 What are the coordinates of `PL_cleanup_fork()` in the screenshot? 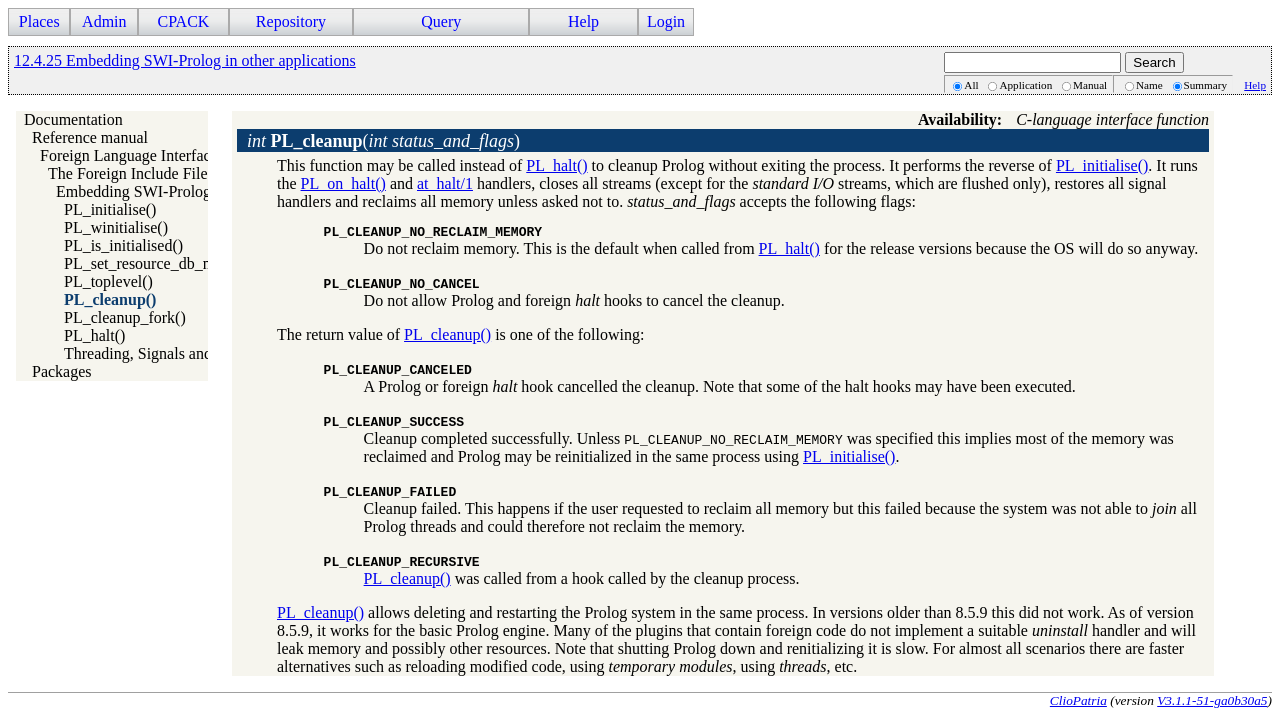 It's located at (125, 317).